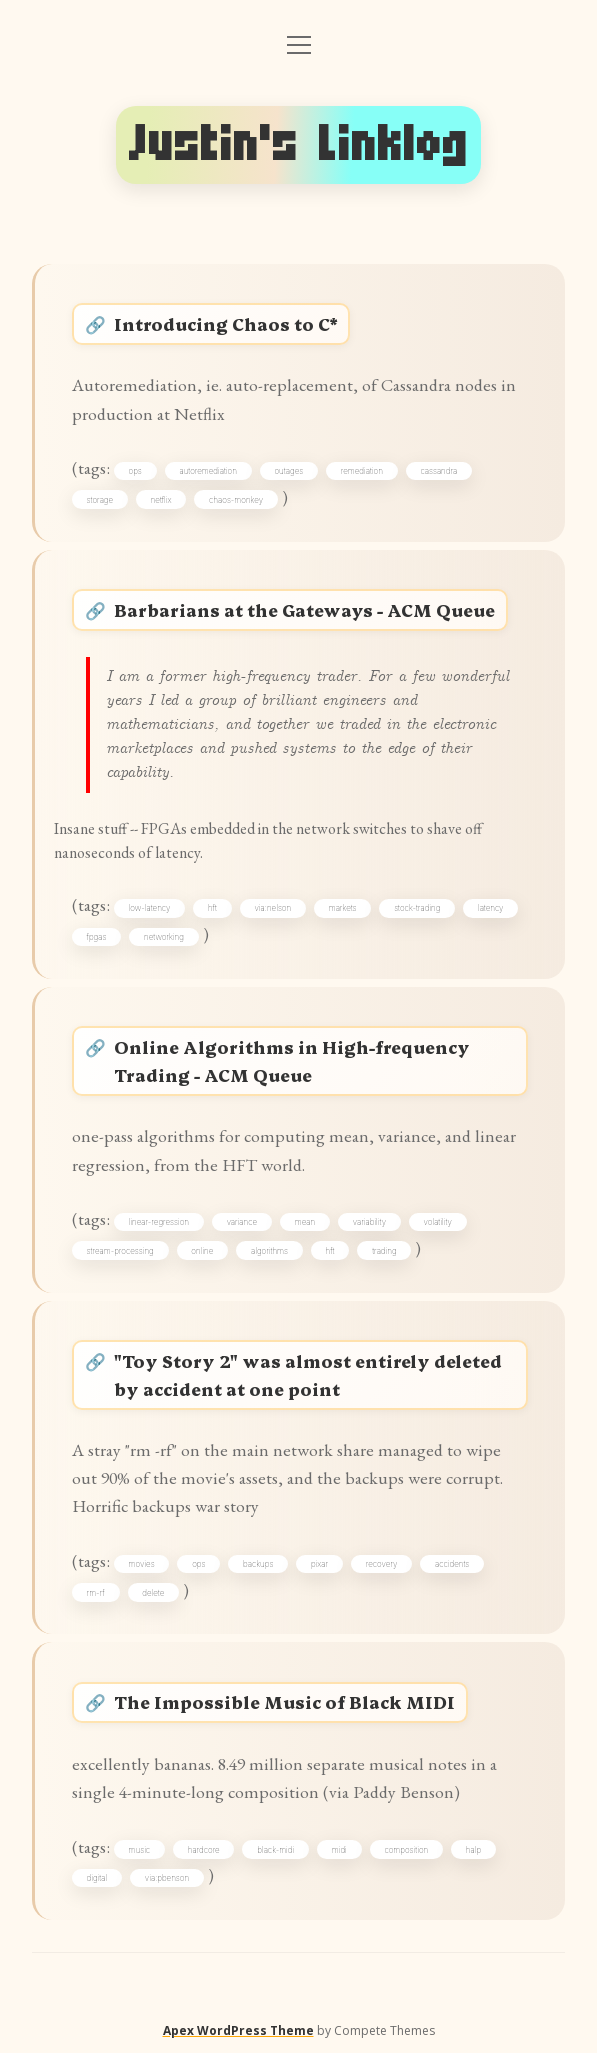 The width and height of the screenshot is (597, 2053). Describe the element at coordinates (417, 908) in the screenshot. I see `stock-trading` at that location.